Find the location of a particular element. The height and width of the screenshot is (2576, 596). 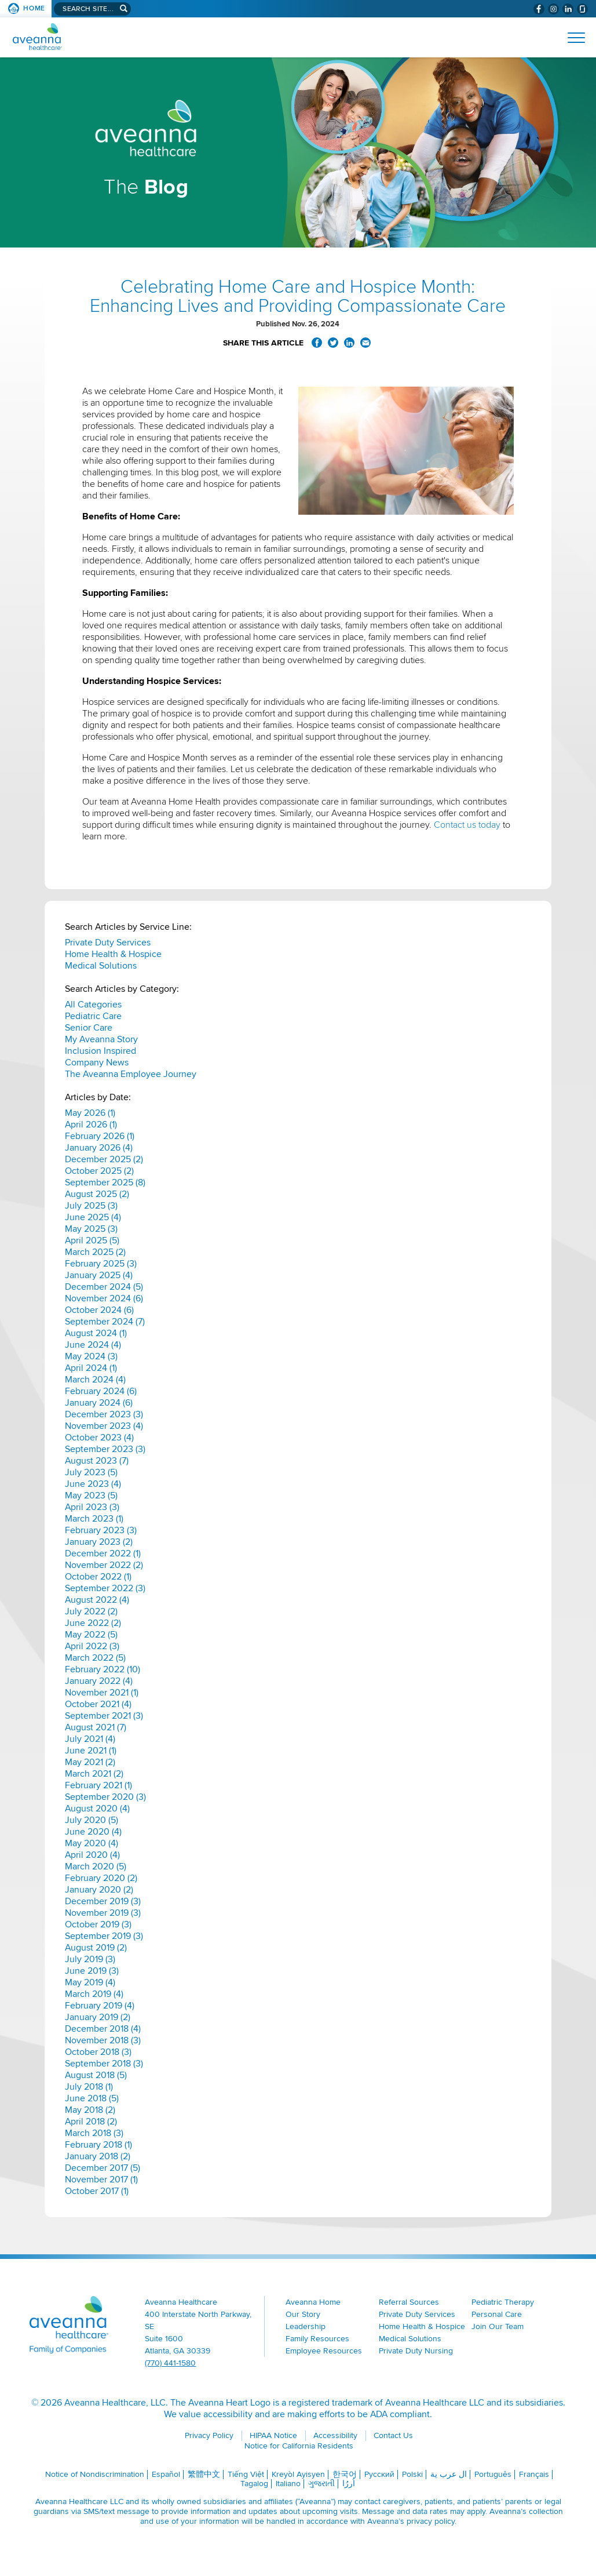

March 2024 (4) is located at coordinates (95, 1379).